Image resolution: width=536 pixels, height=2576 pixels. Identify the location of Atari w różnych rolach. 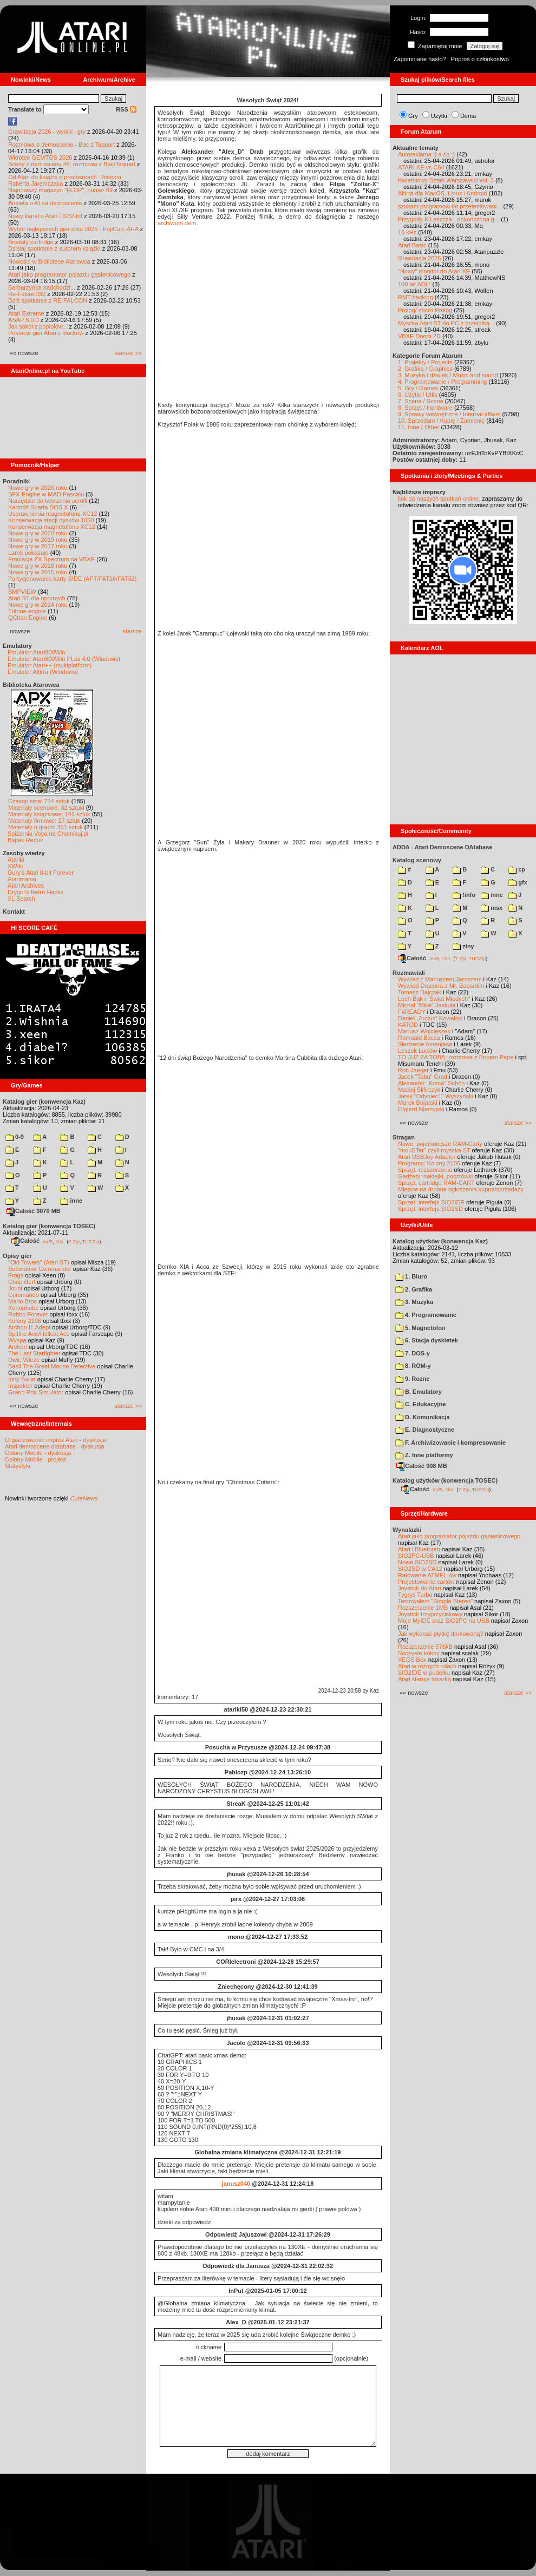
(427, 1666).